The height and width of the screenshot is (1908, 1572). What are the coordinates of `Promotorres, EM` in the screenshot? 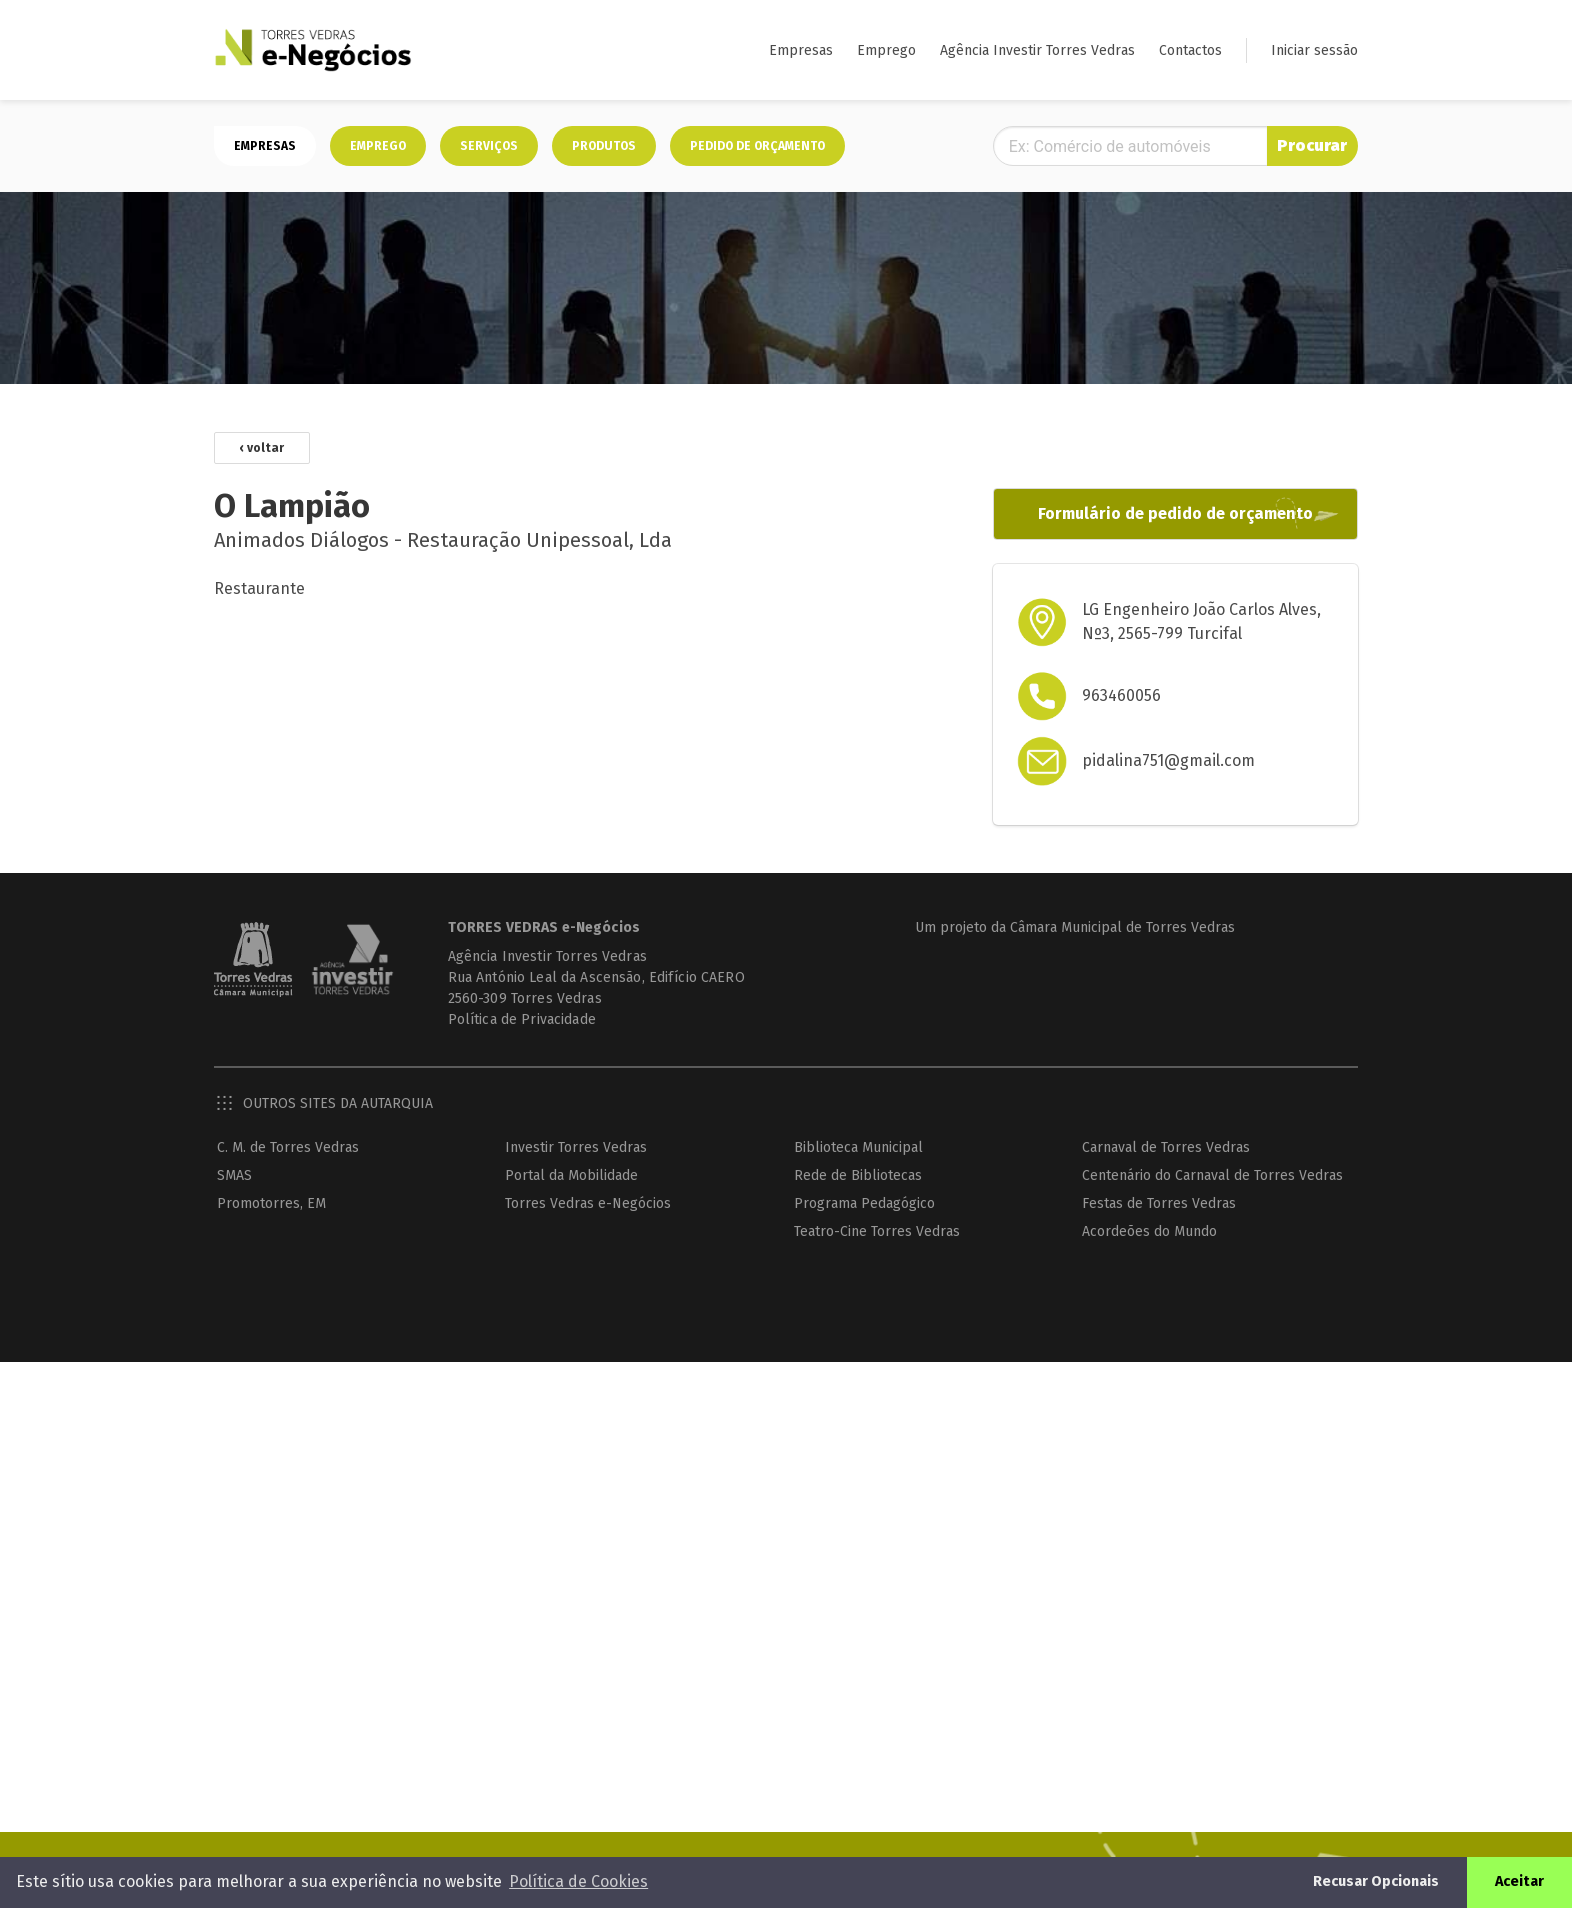 It's located at (271, 1203).